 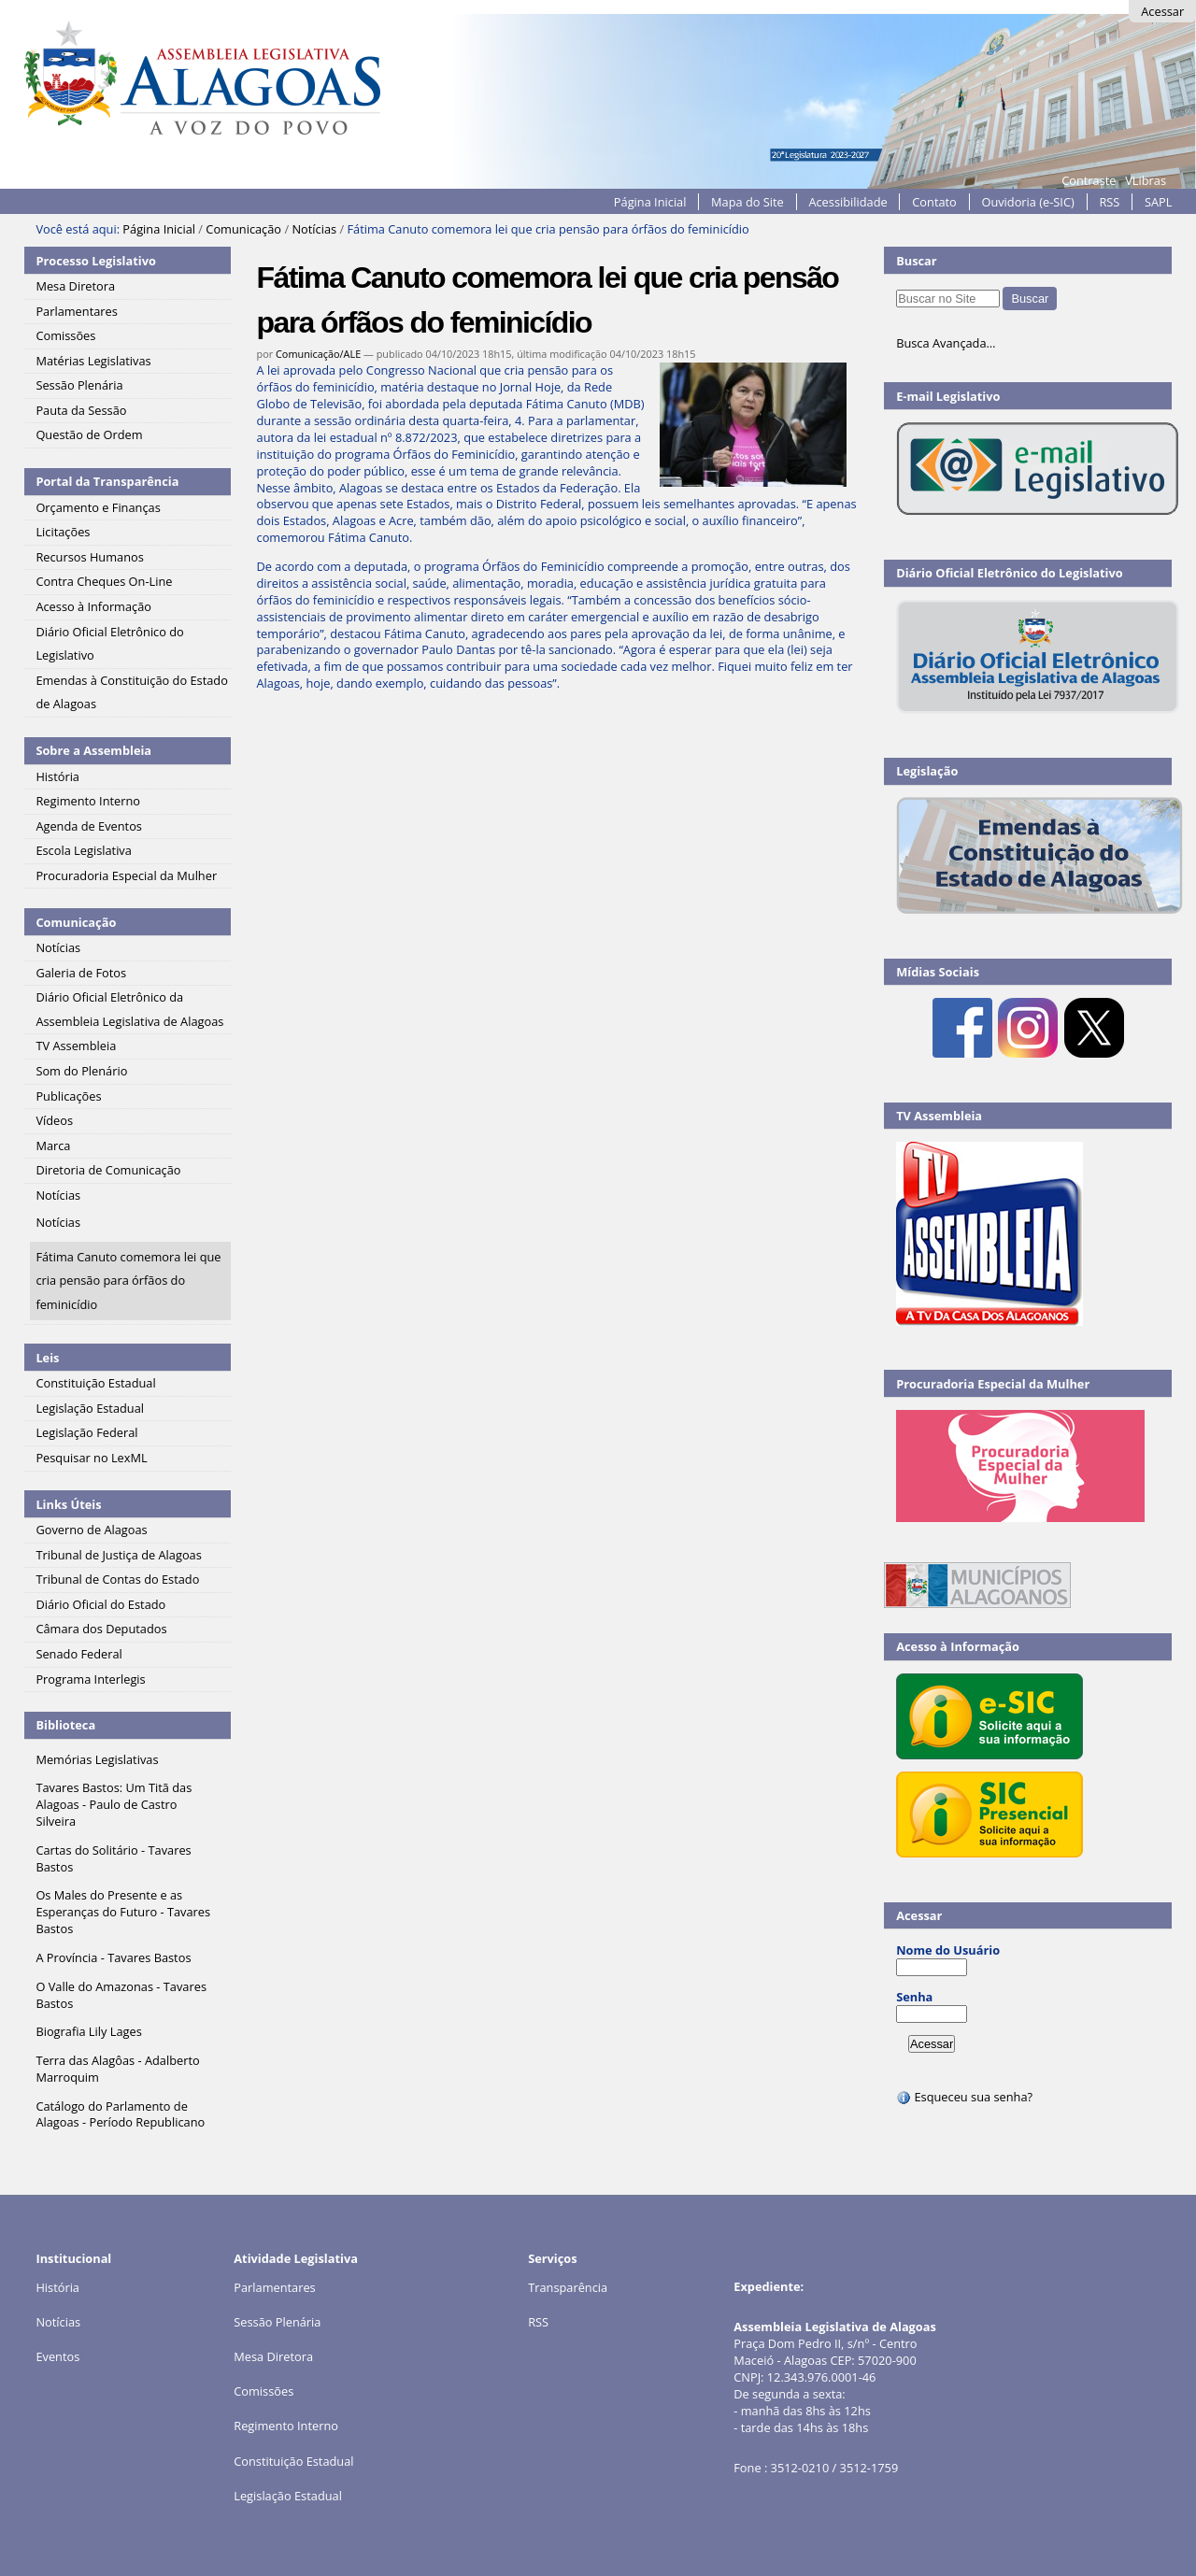 What do you see at coordinates (263, 2391) in the screenshot?
I see `Comissões` at bounding box center [263, 2391].